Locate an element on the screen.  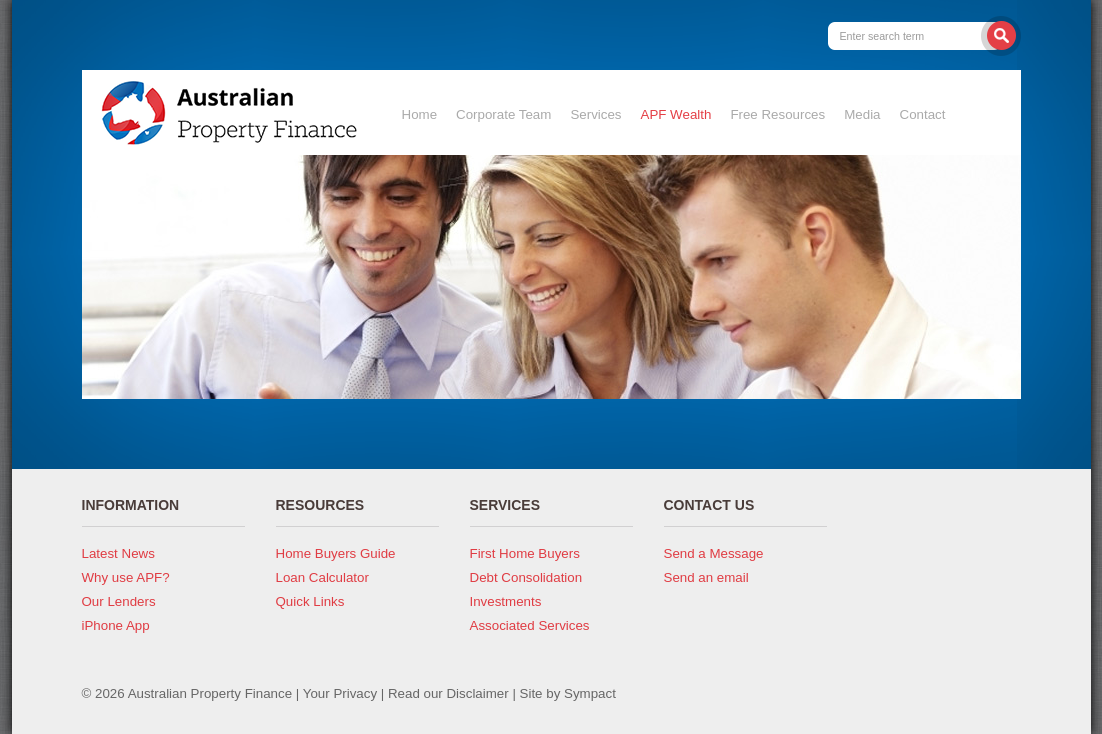
Read our Disclaimer is located at coordinates (448, 693).